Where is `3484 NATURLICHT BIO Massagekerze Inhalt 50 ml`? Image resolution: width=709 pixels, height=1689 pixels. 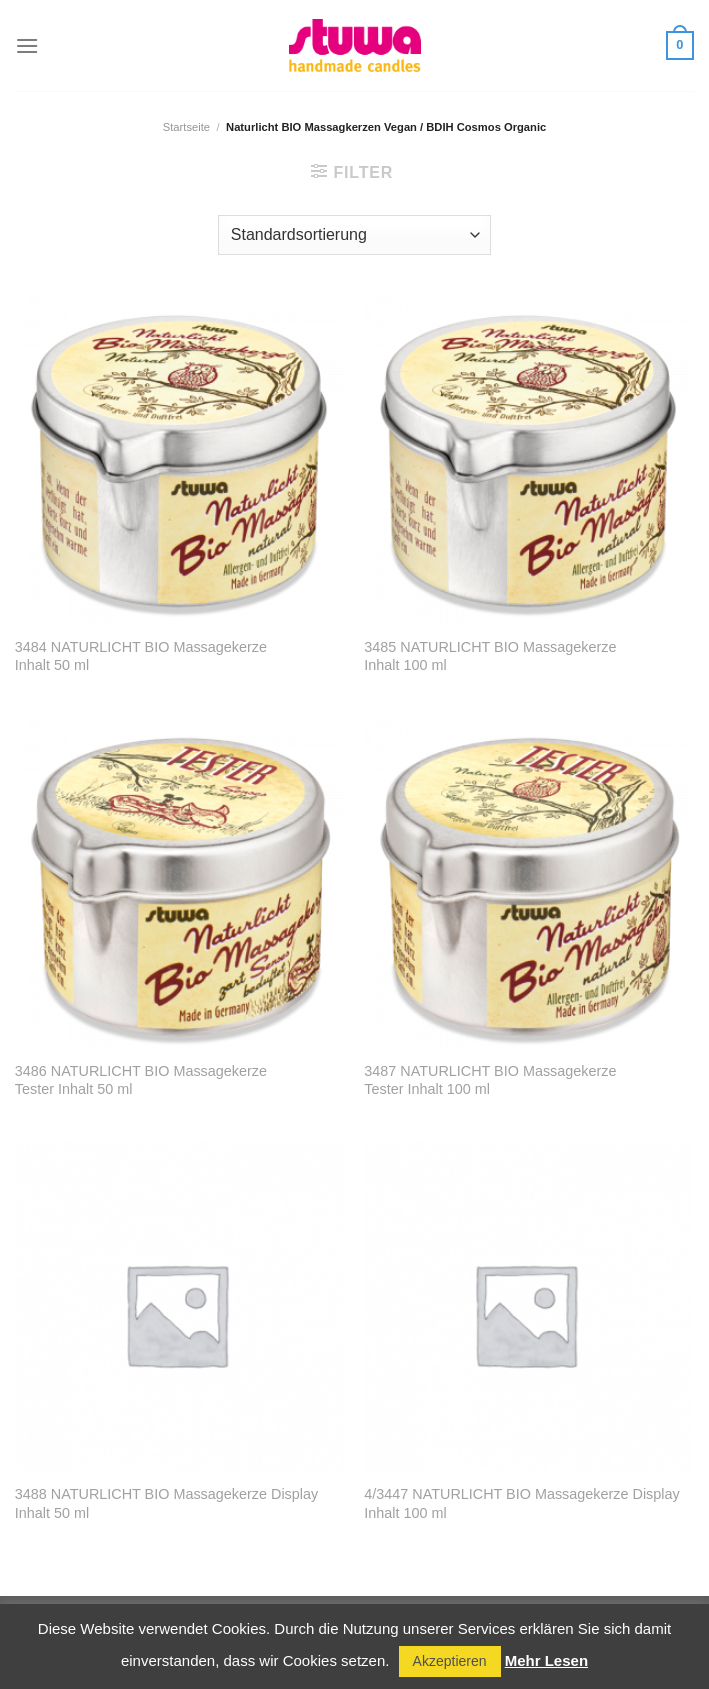 3484 NATURLICHT BIO Massagekerze Inhalt 50 ml is located at coordinates (141, 656).